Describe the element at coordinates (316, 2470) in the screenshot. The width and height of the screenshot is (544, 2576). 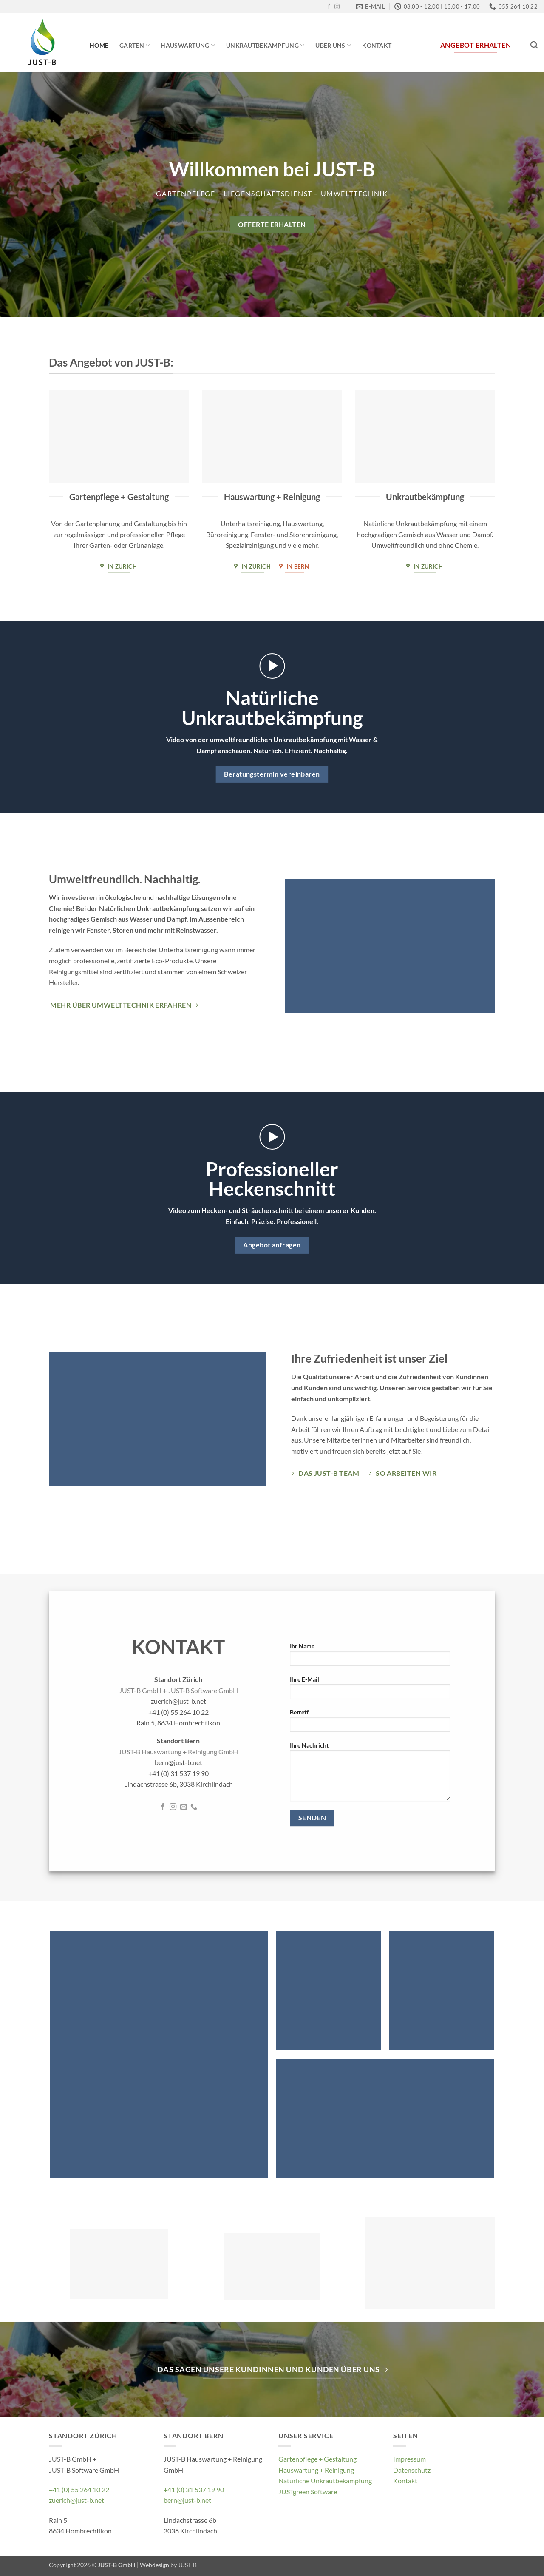
I see `Hauswartung + Reinigung` at that location.